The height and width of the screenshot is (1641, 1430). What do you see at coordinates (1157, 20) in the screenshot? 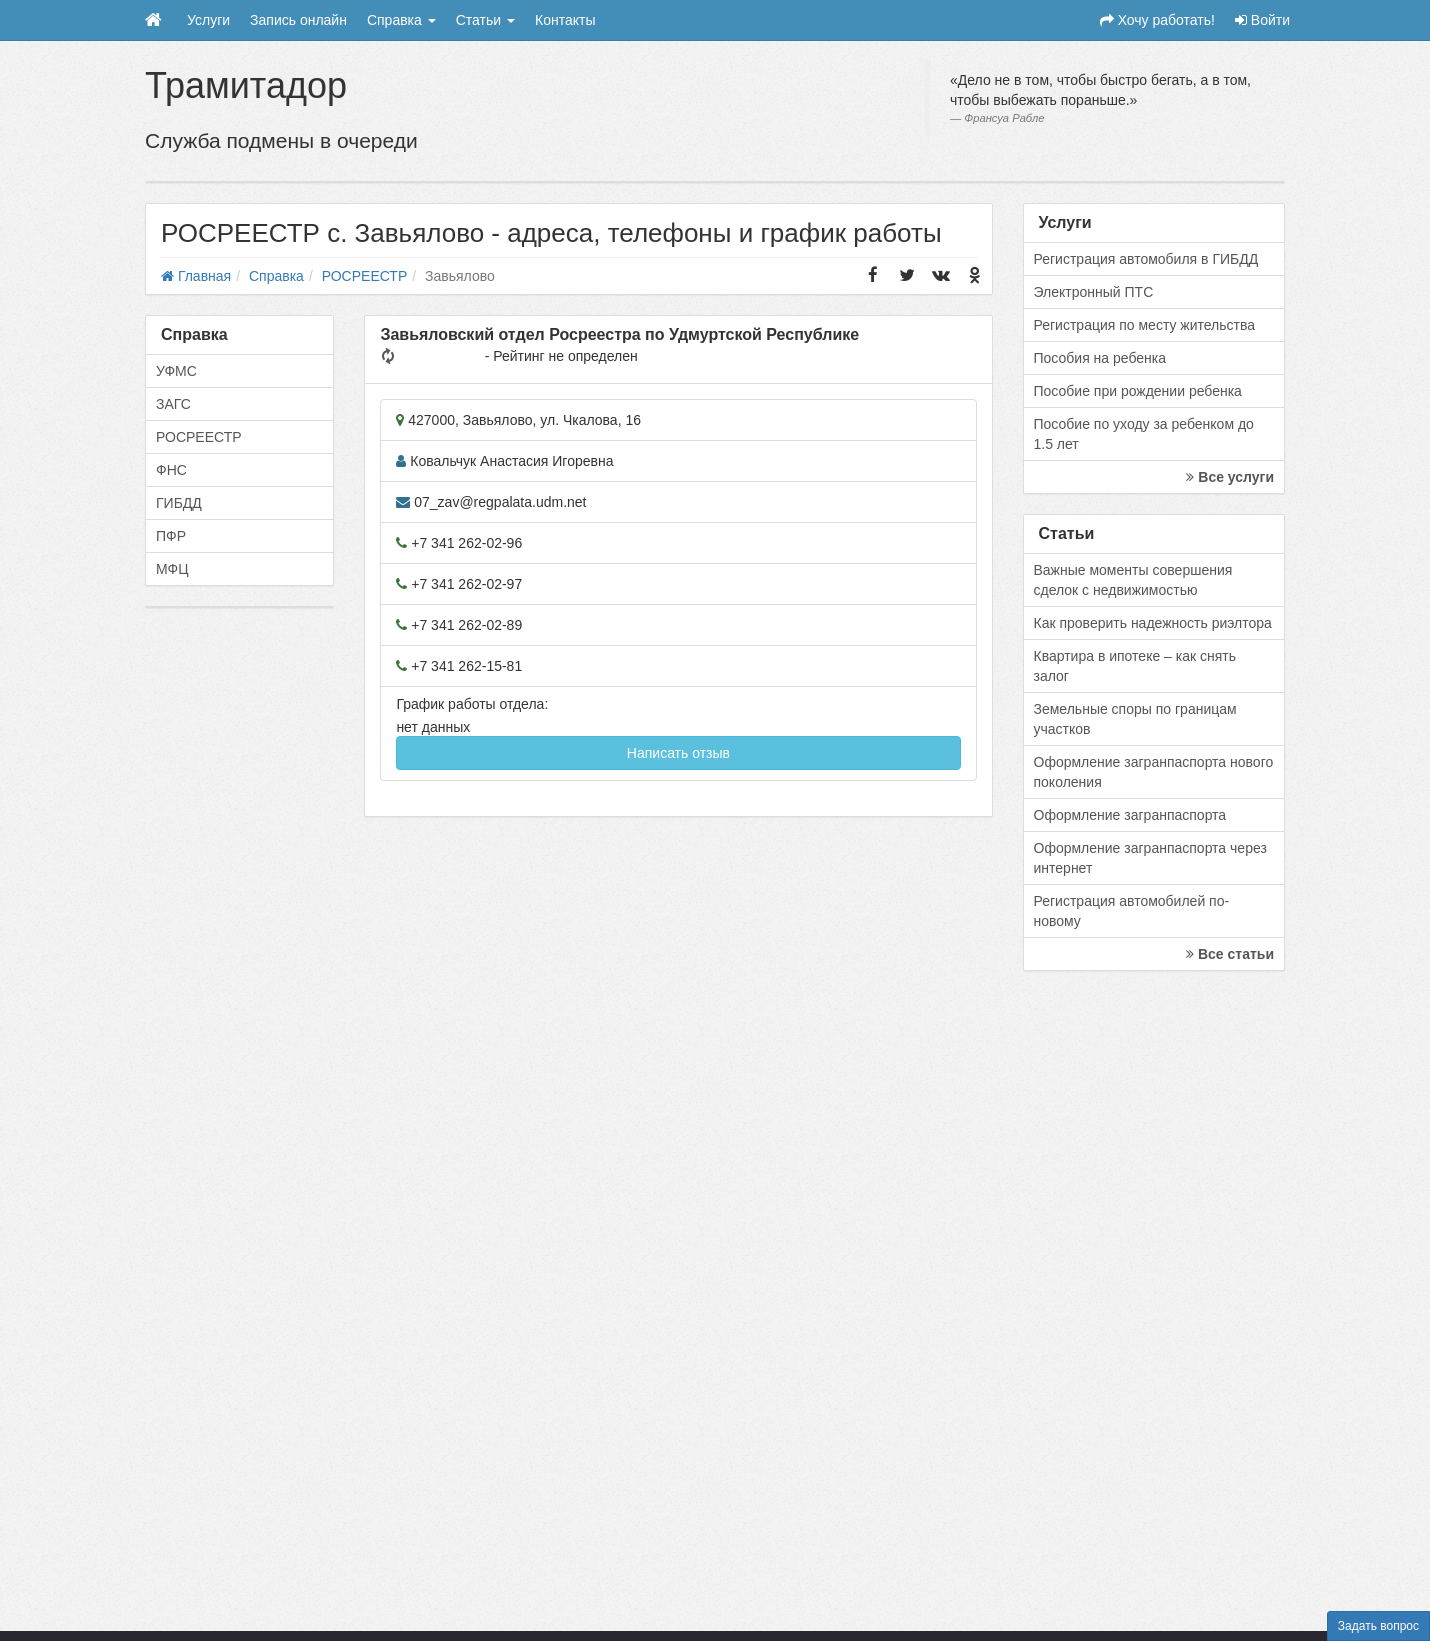
I see `Хочу работать!` at bounding box center [1157, 20].